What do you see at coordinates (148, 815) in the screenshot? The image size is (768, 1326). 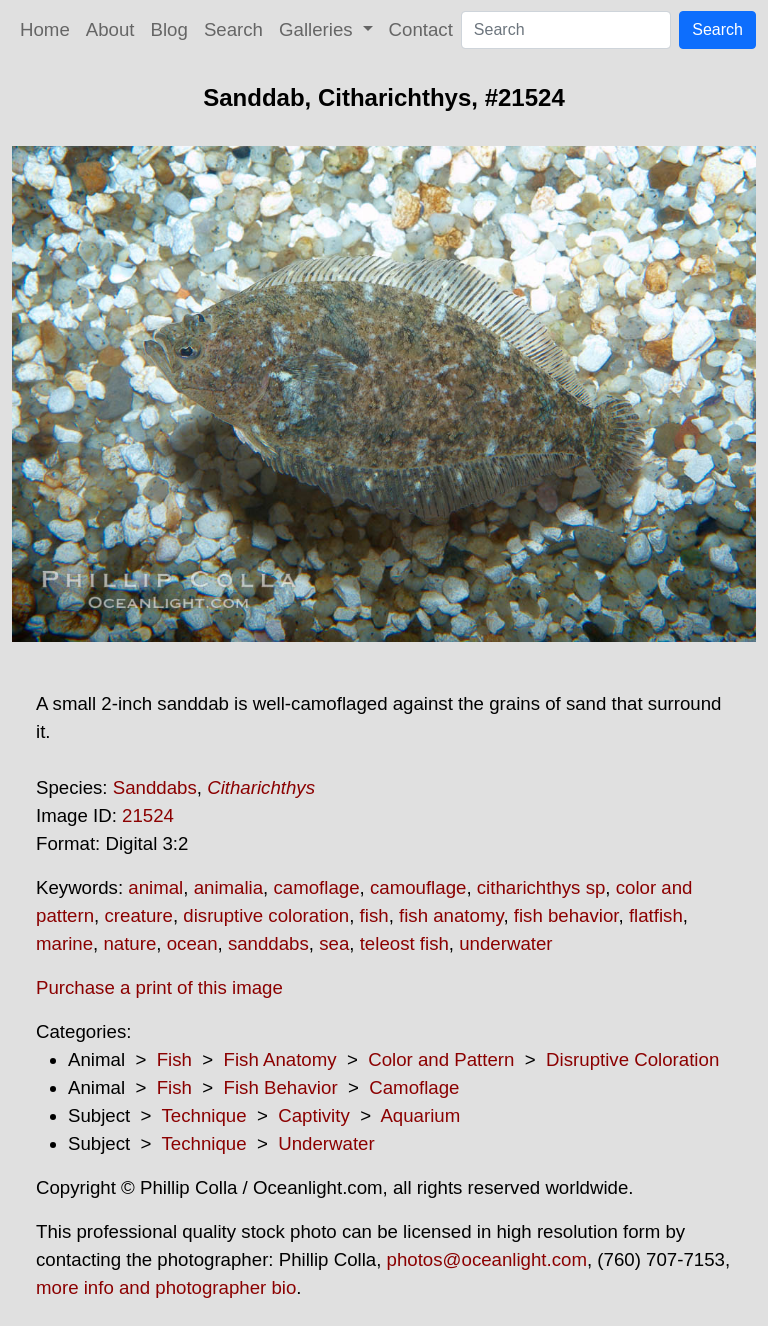 I see `21524` at bounding box center [148, 815].